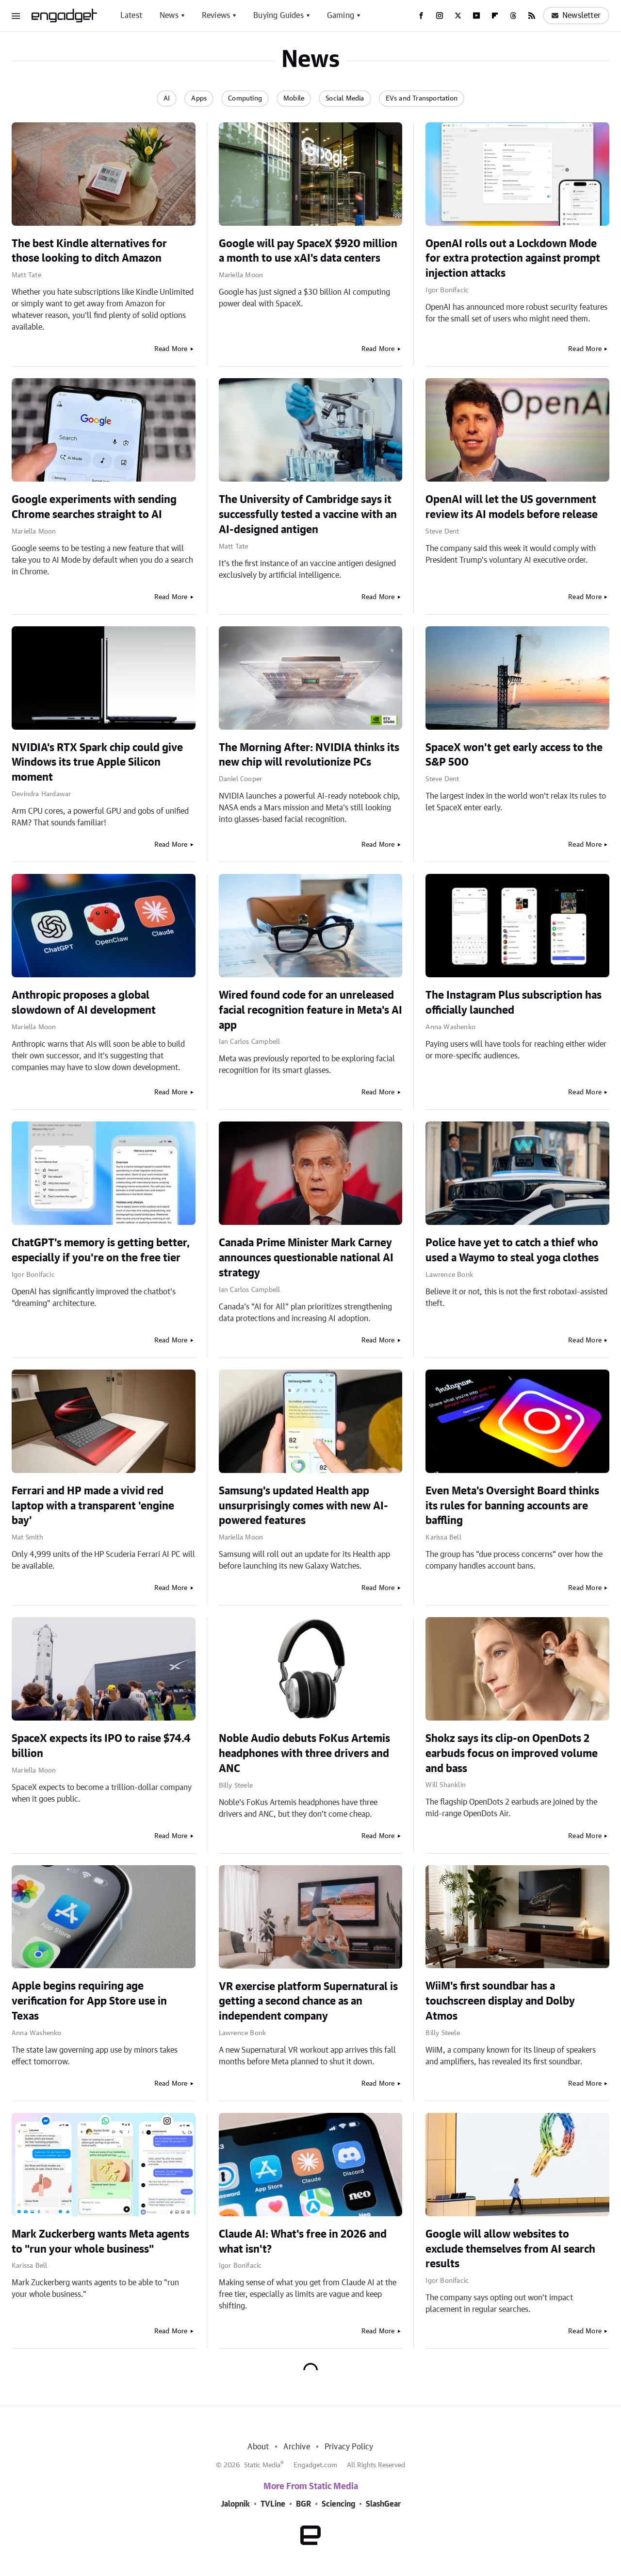  What do you see at coordinates (303, 2504) in the screenshot?
I see `BGR` at bounding box center [303, 2504].